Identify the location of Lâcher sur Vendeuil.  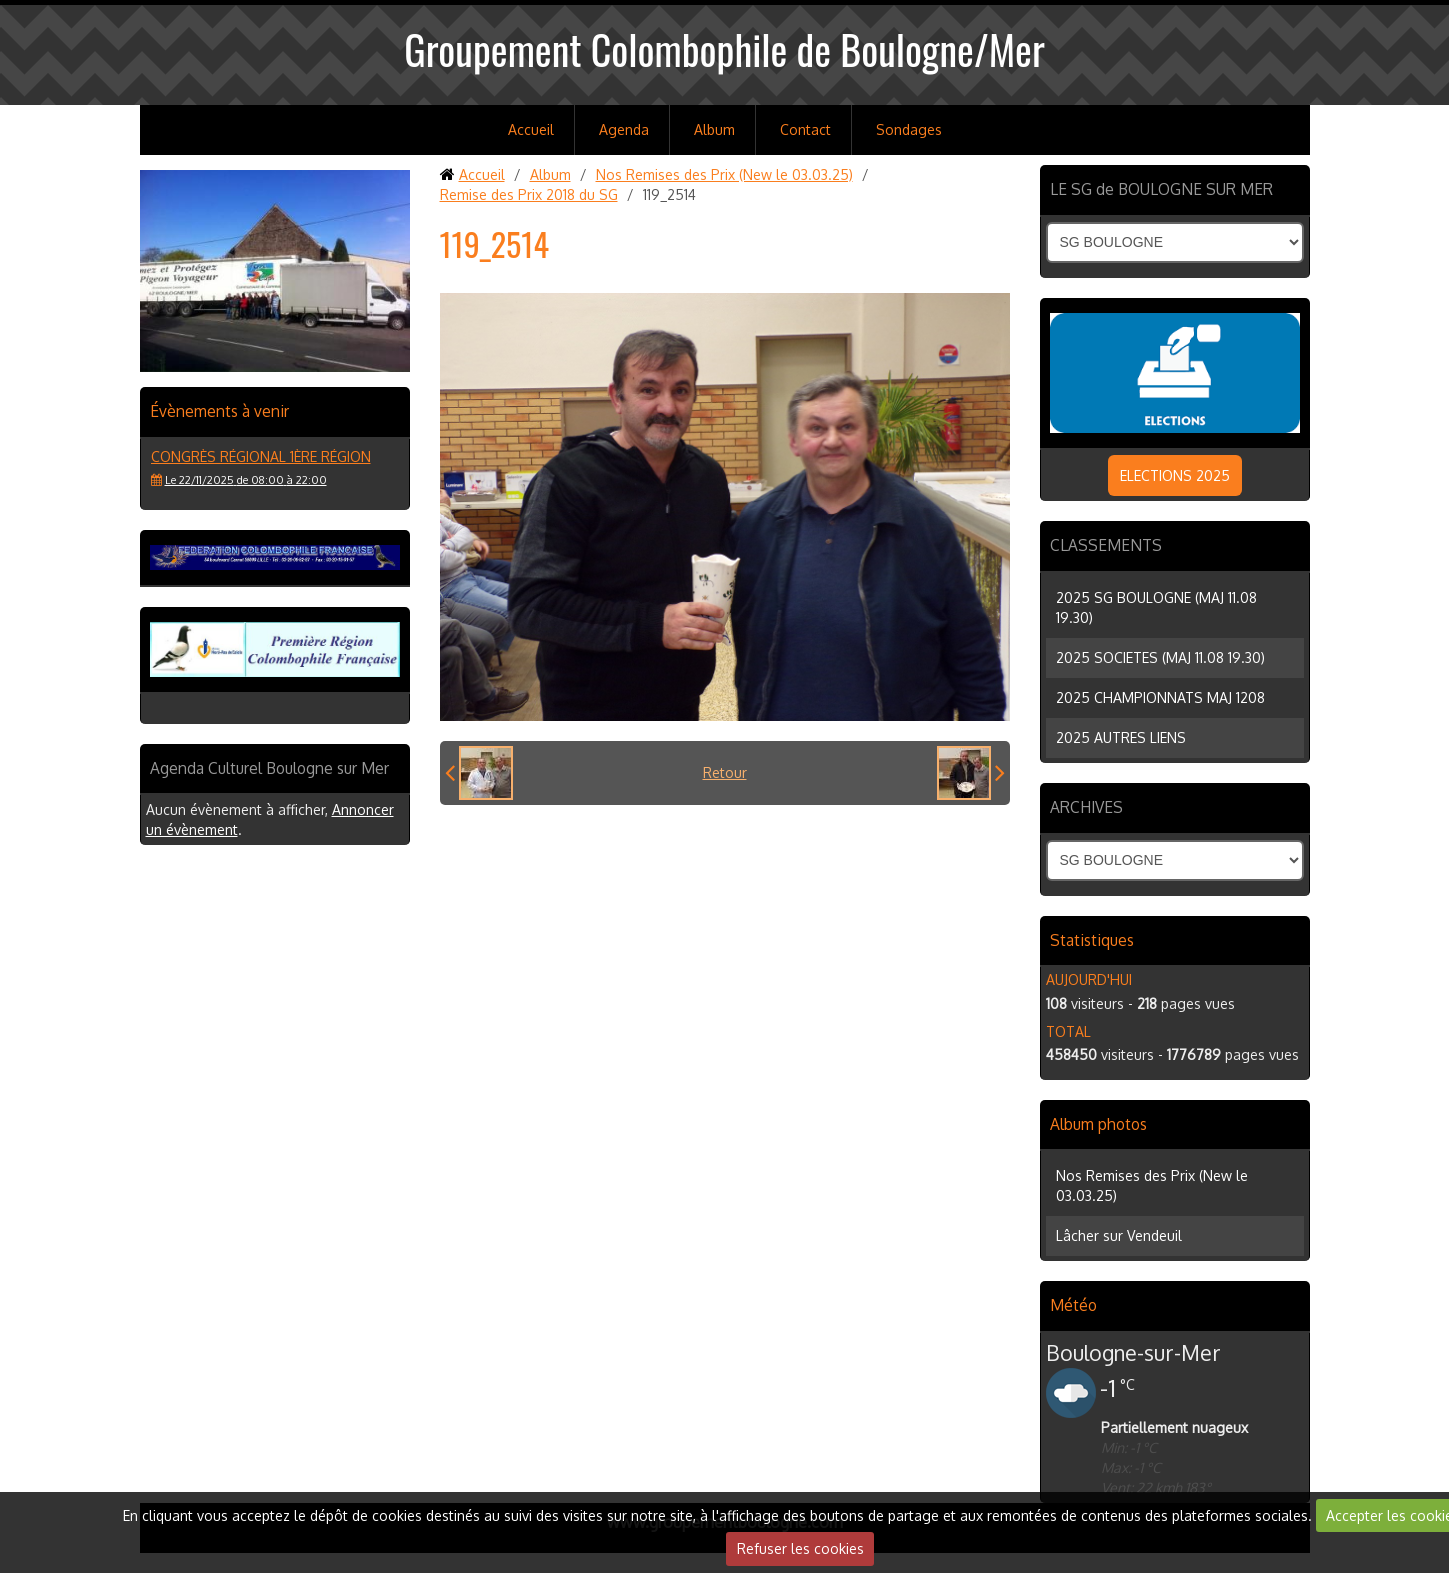
(1119, 1235).